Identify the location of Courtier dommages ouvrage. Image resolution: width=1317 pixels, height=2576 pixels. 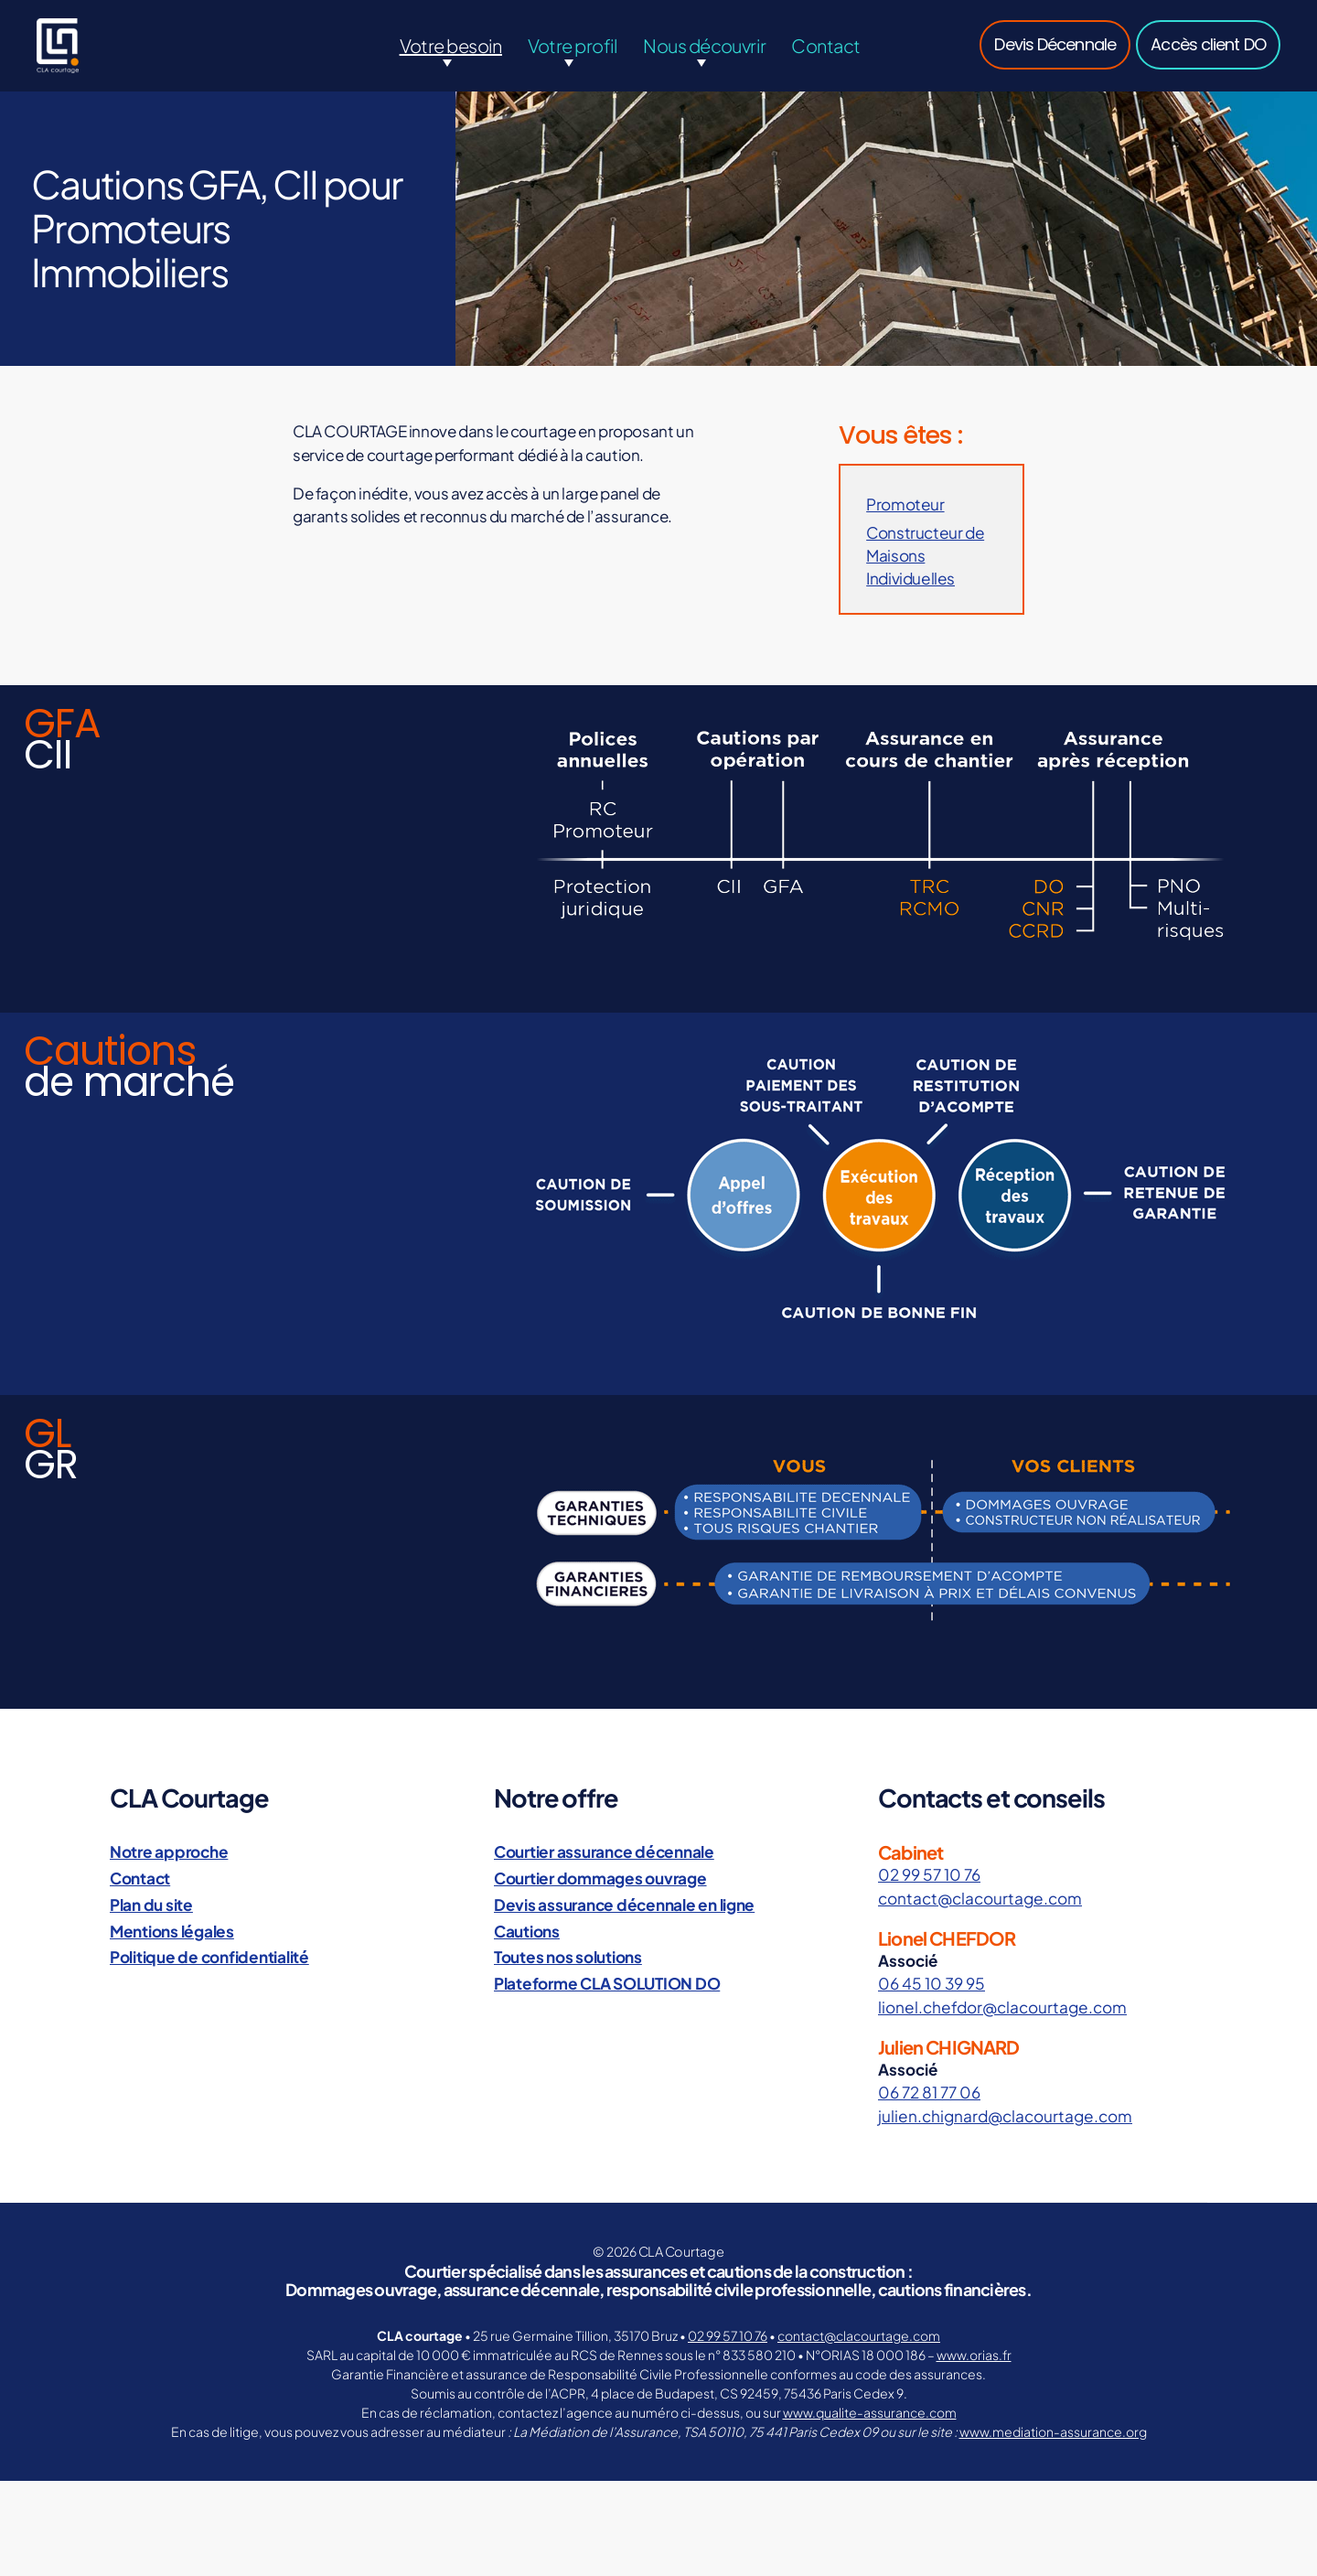
(598, 1882).